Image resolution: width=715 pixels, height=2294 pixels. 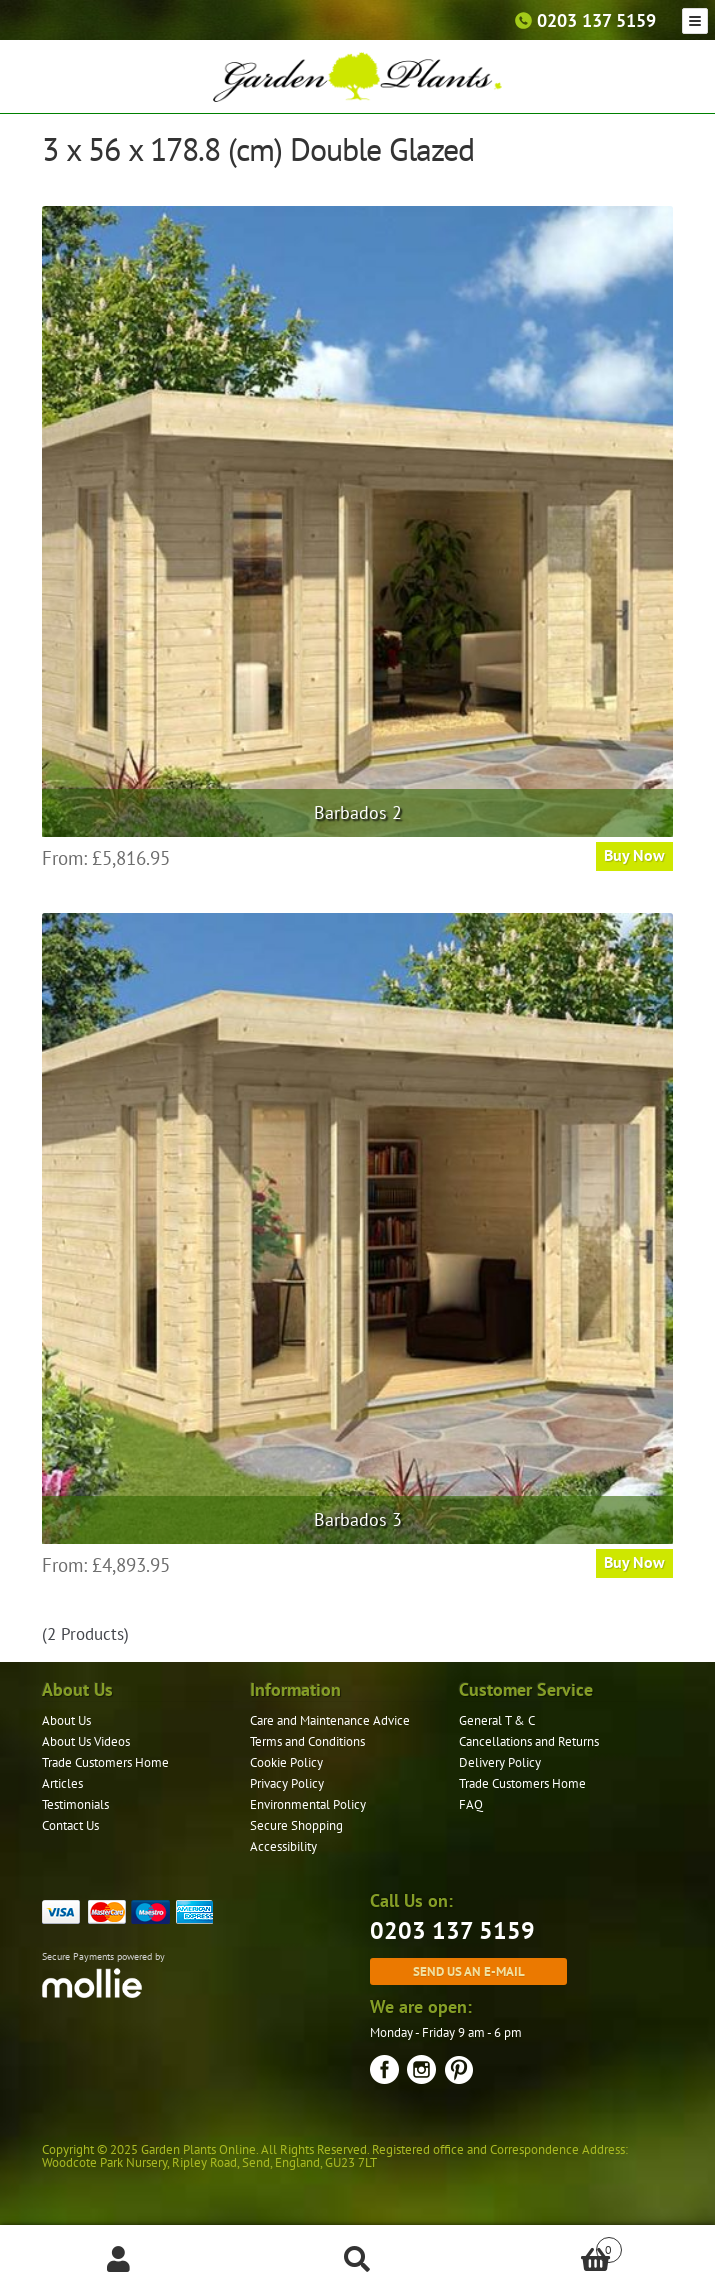 I want to click on Secure Shopping, so click(x=296, y=1825).